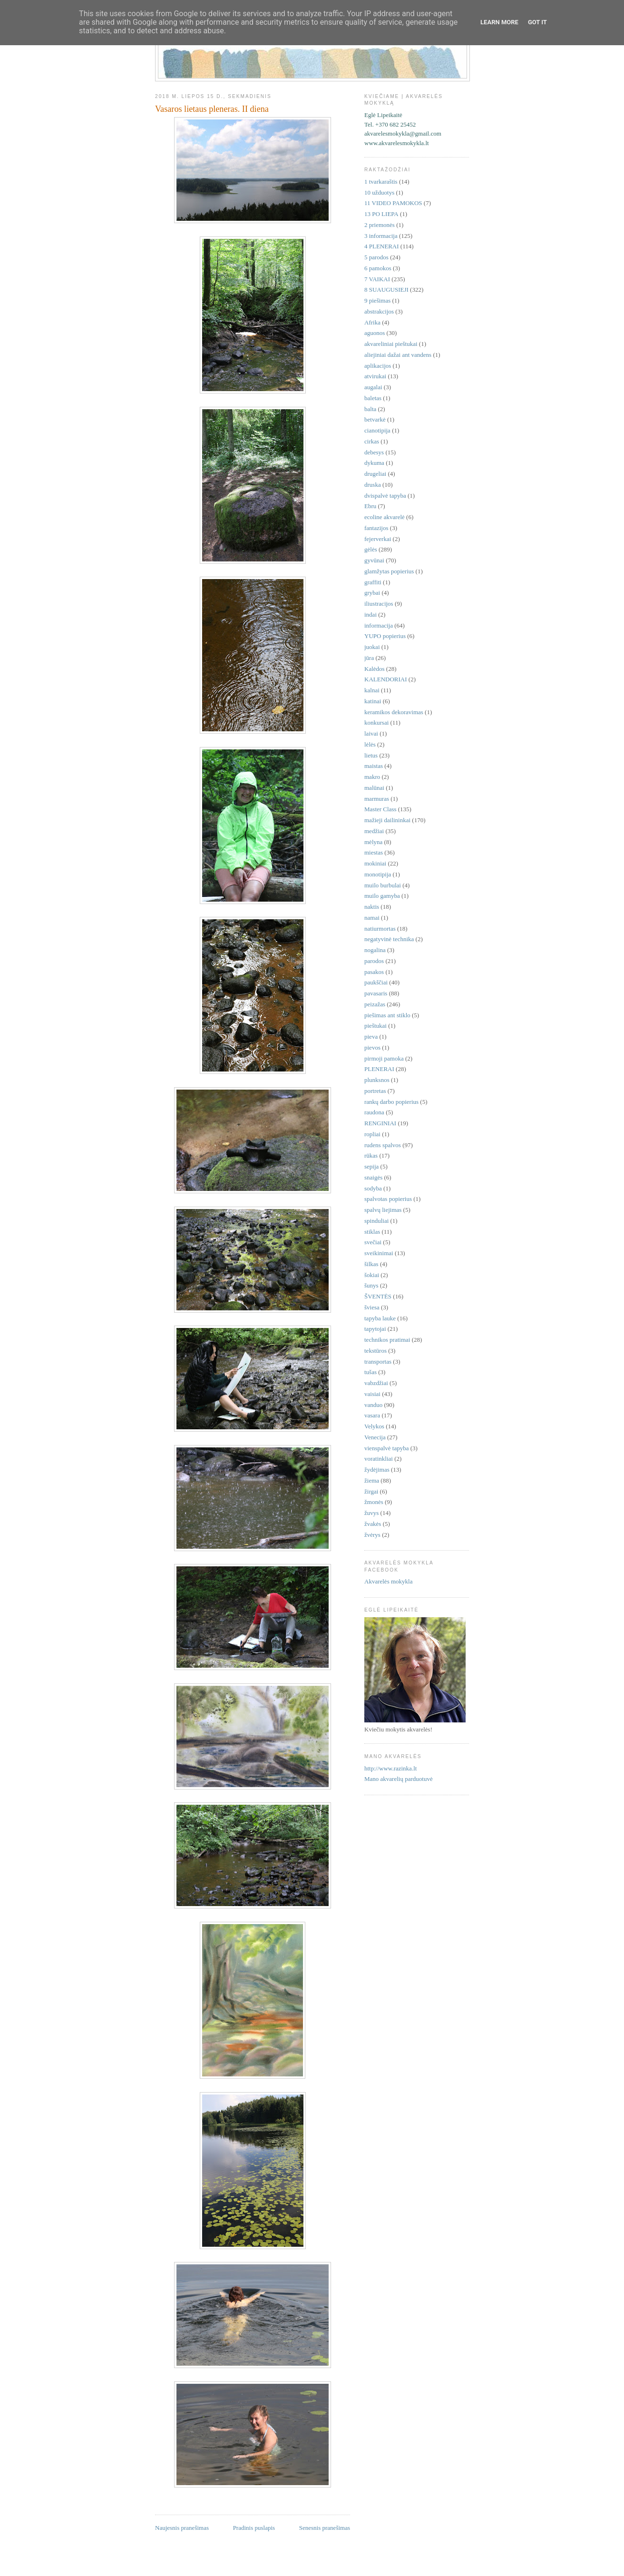  What do you see at coordinates (375, 950) in the screenshot?
I see `nogalina` at bounding box center [375, 950].